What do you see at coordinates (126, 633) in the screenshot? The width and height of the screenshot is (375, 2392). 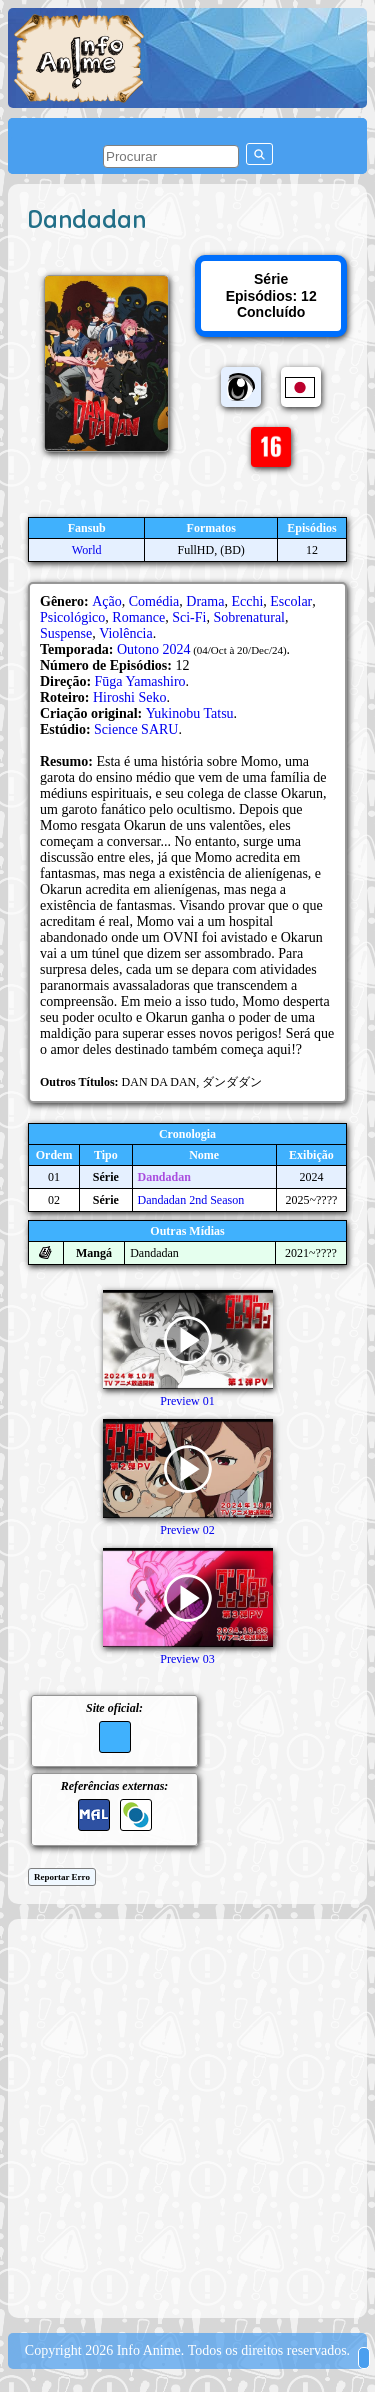 I see `Violência` at bounding box center [126, 633].